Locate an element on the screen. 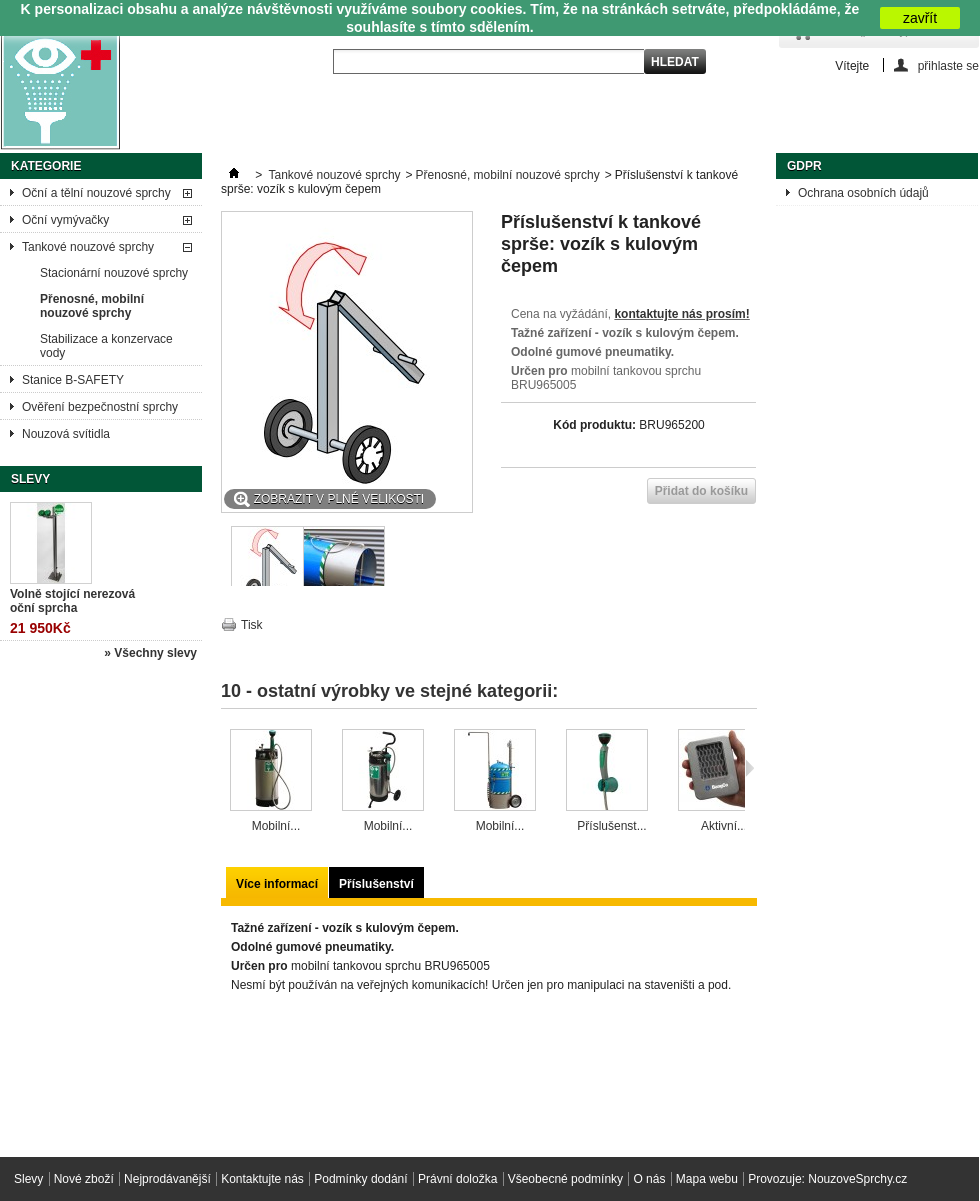  Nouzová svítidla is located at coordinates (66, 434).